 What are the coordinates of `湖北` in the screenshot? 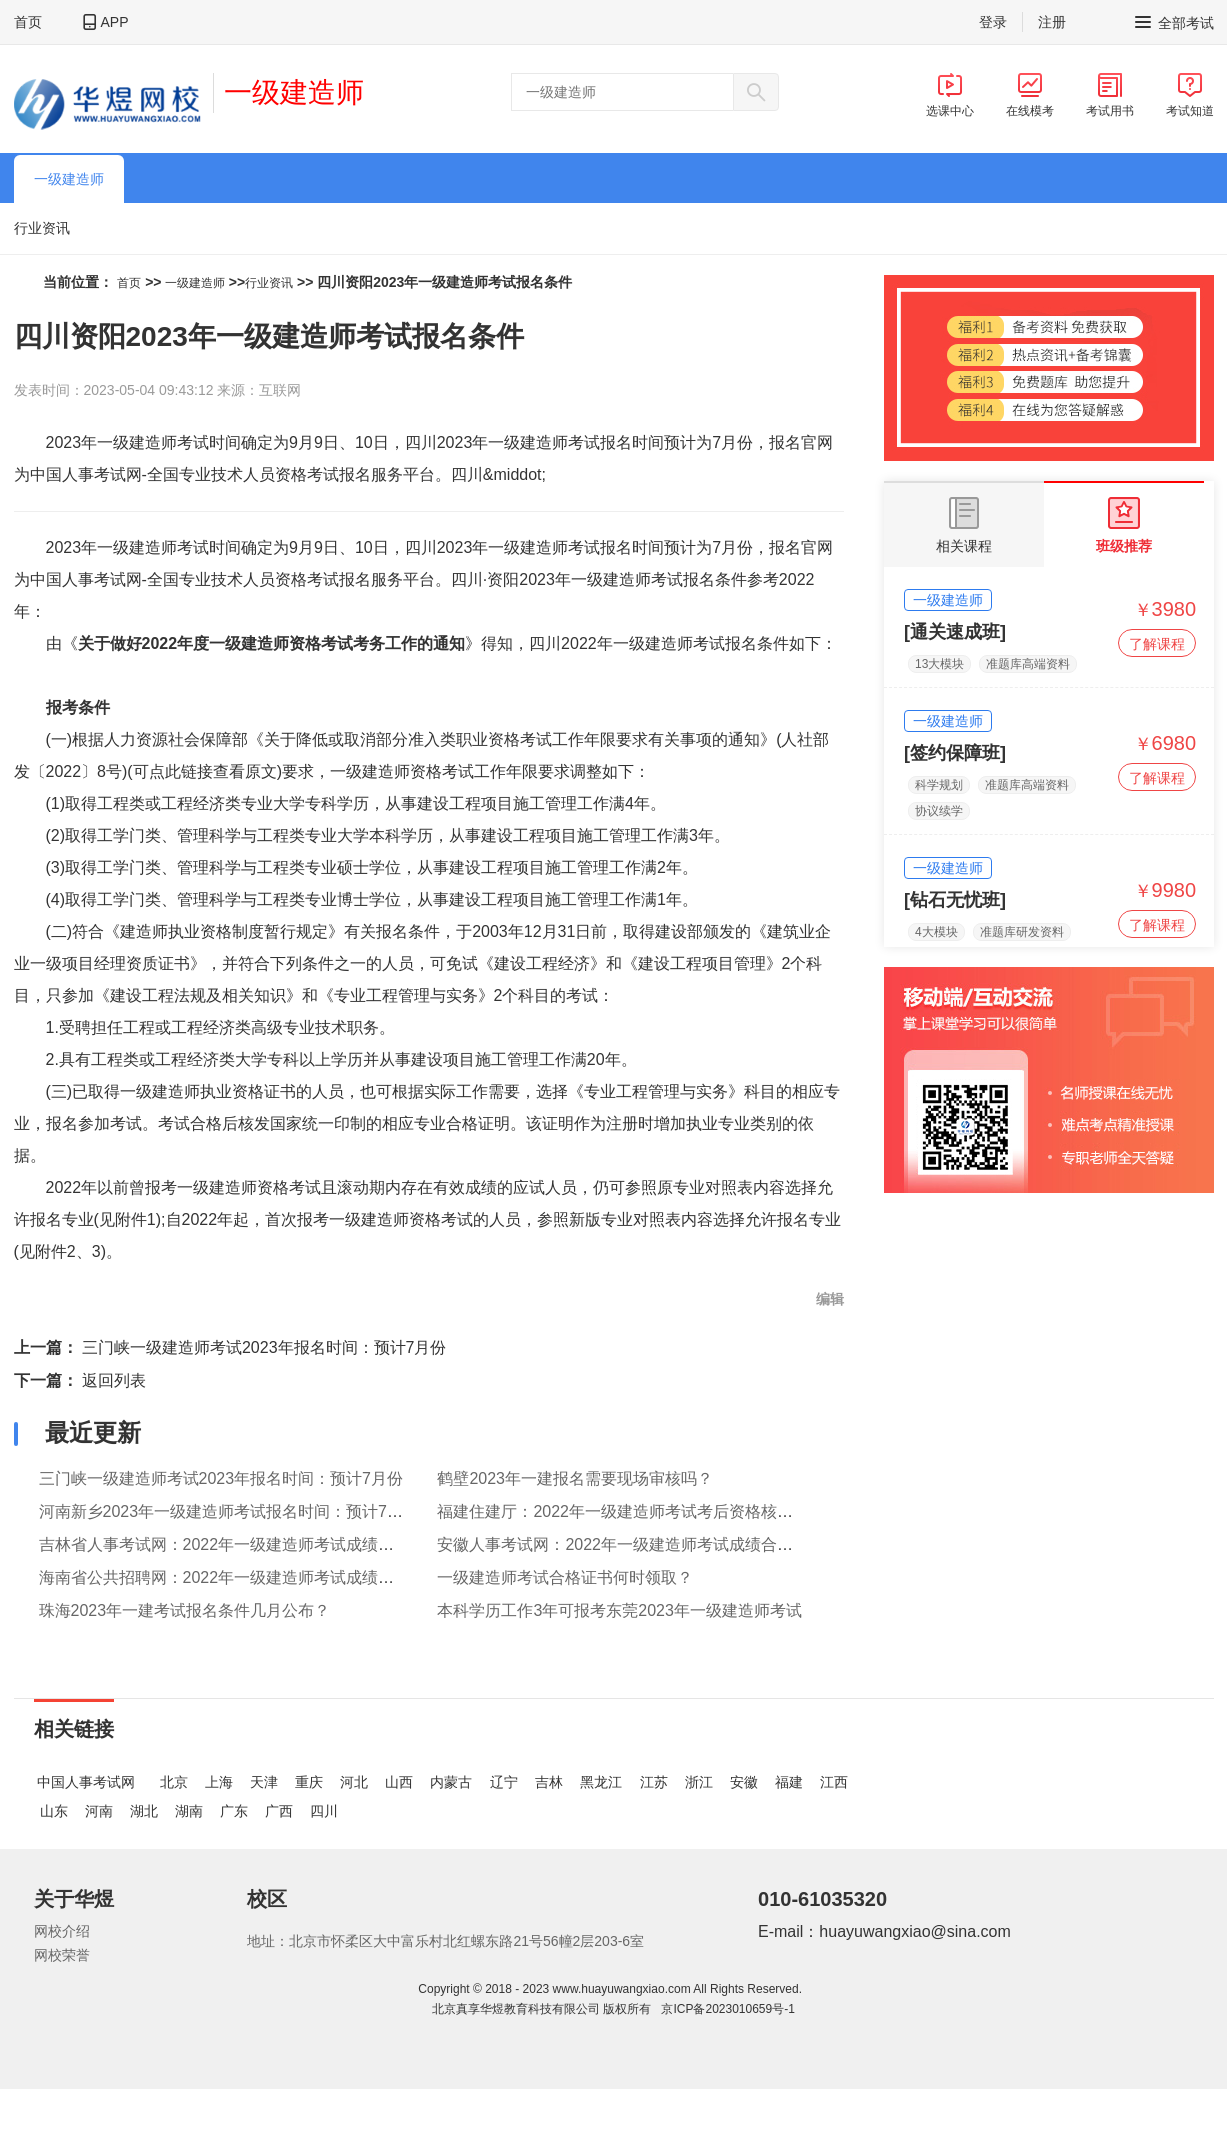 It's located at (144, 1811).